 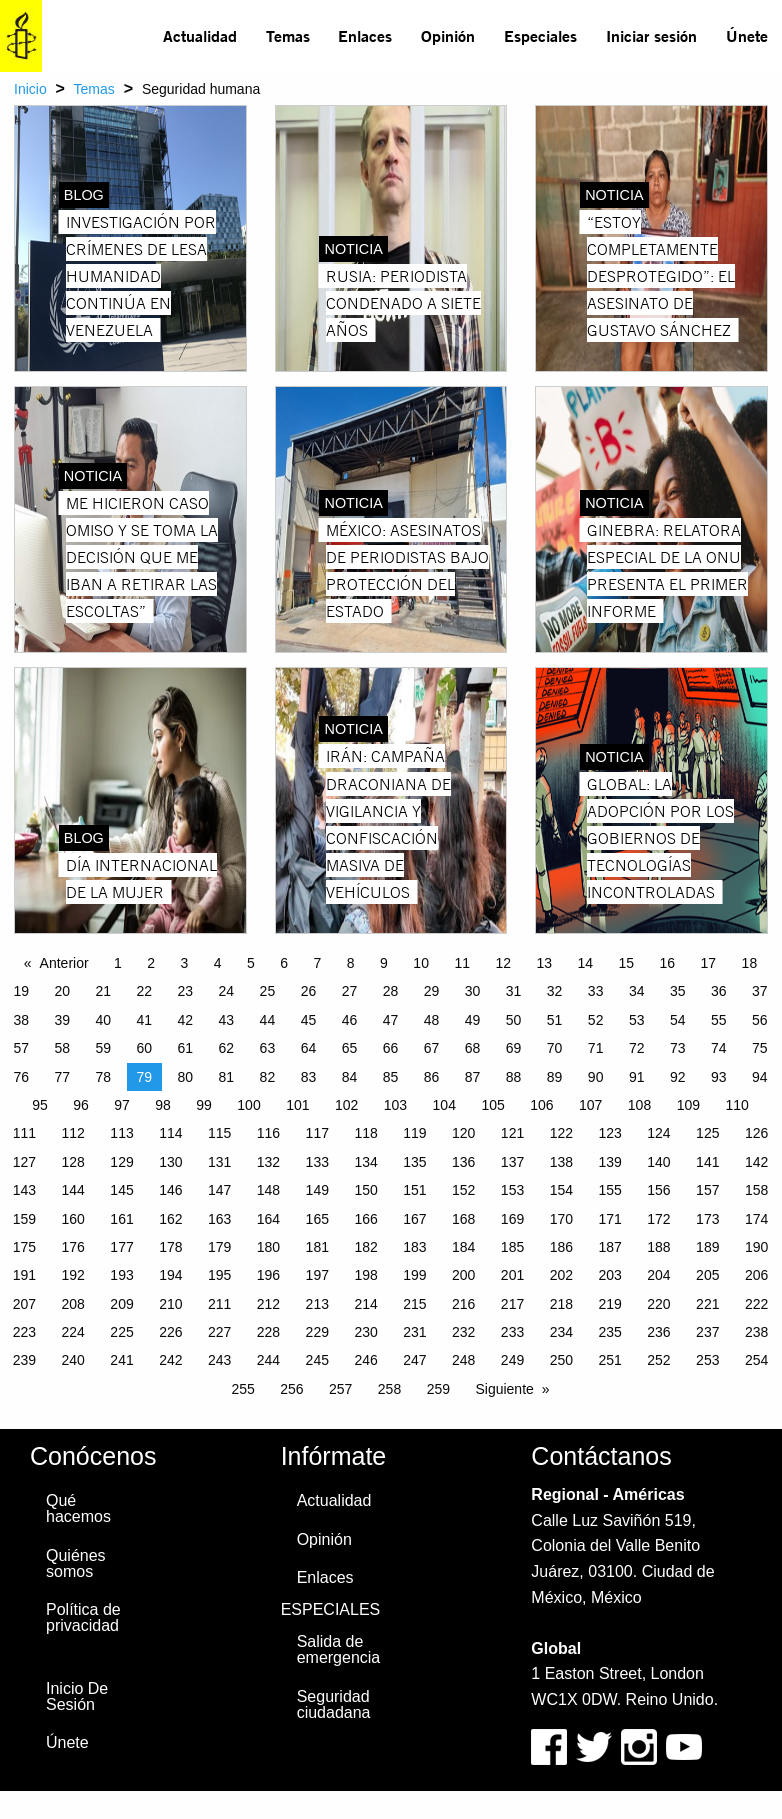 I want to click on 131 [Page 131], so click(x=219, y=1162).